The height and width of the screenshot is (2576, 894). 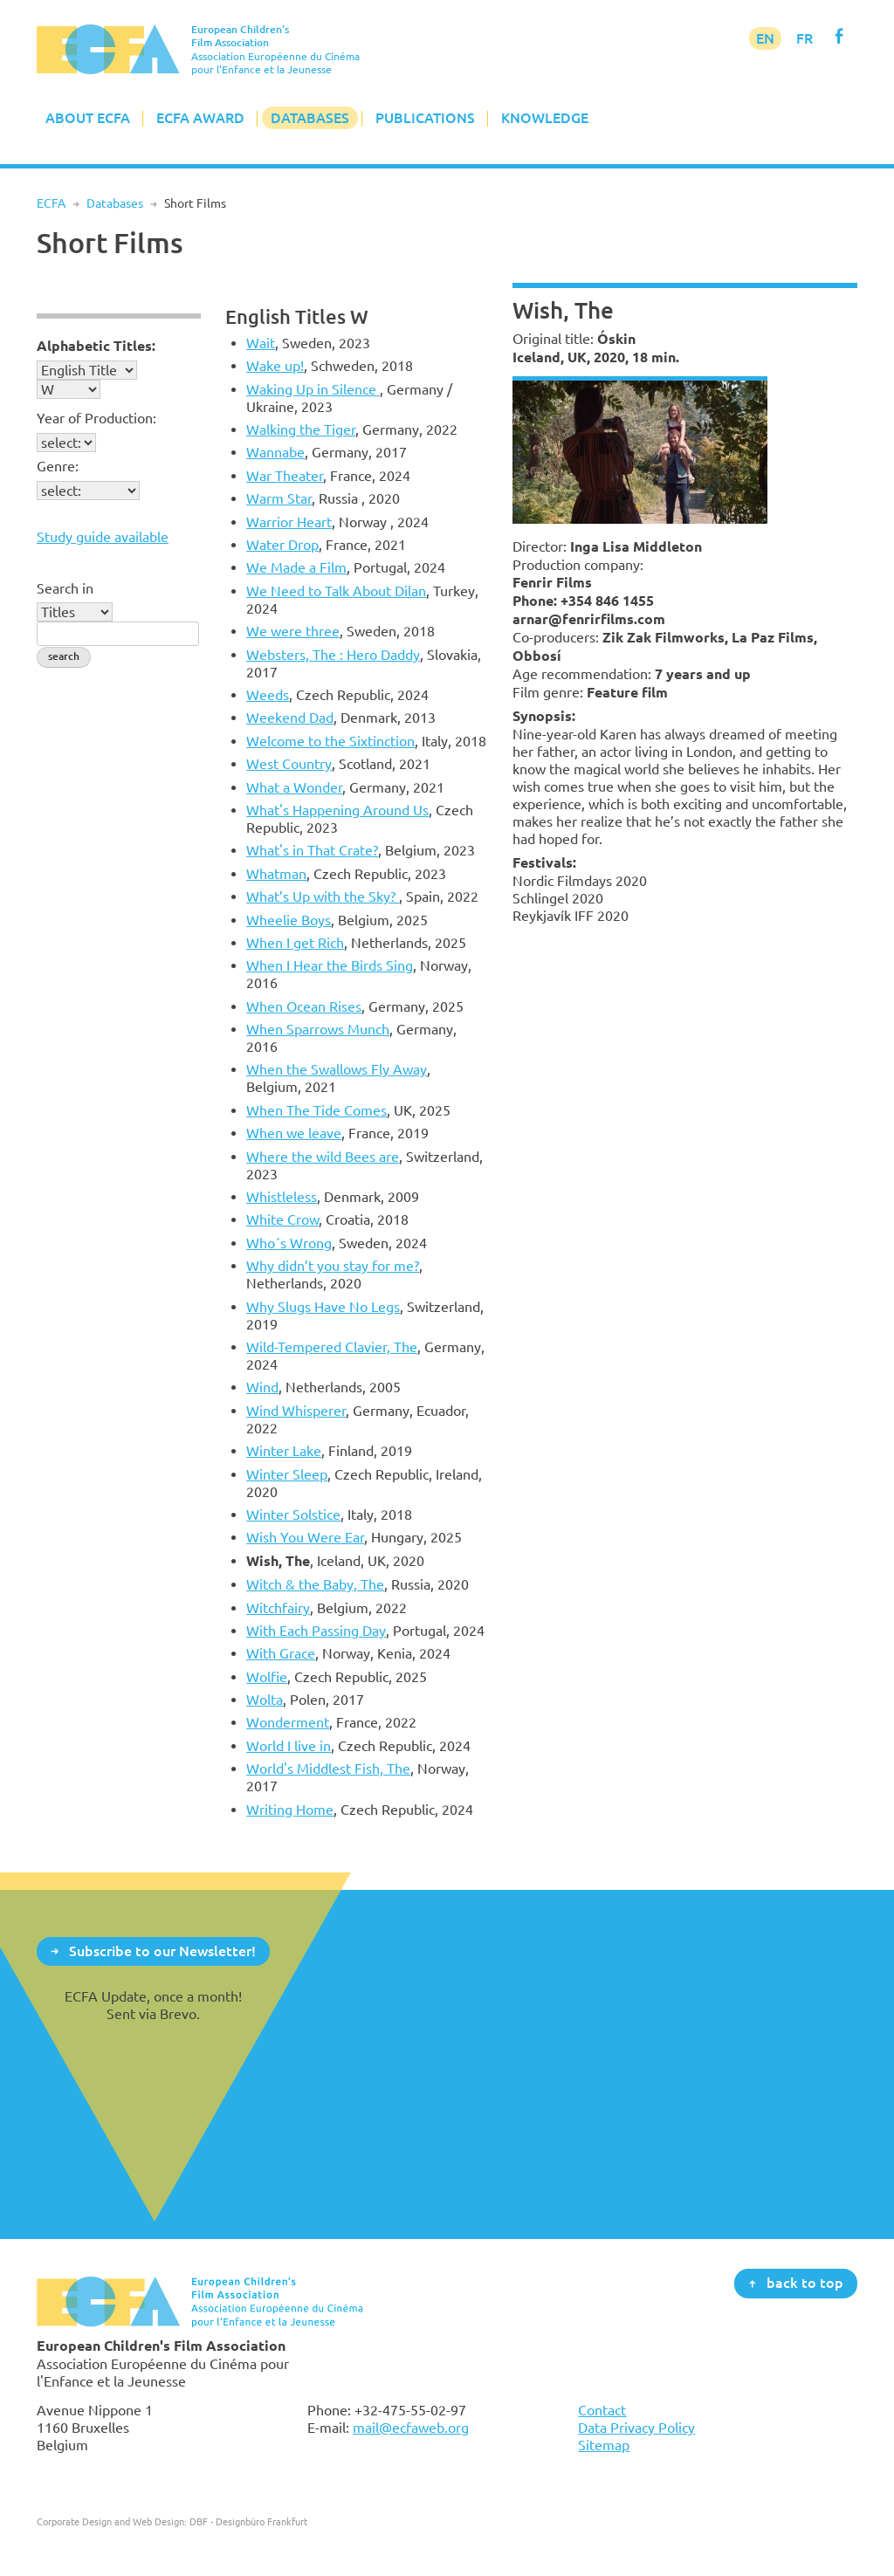 I want to click on Contact, so click(x=602, y=2410).